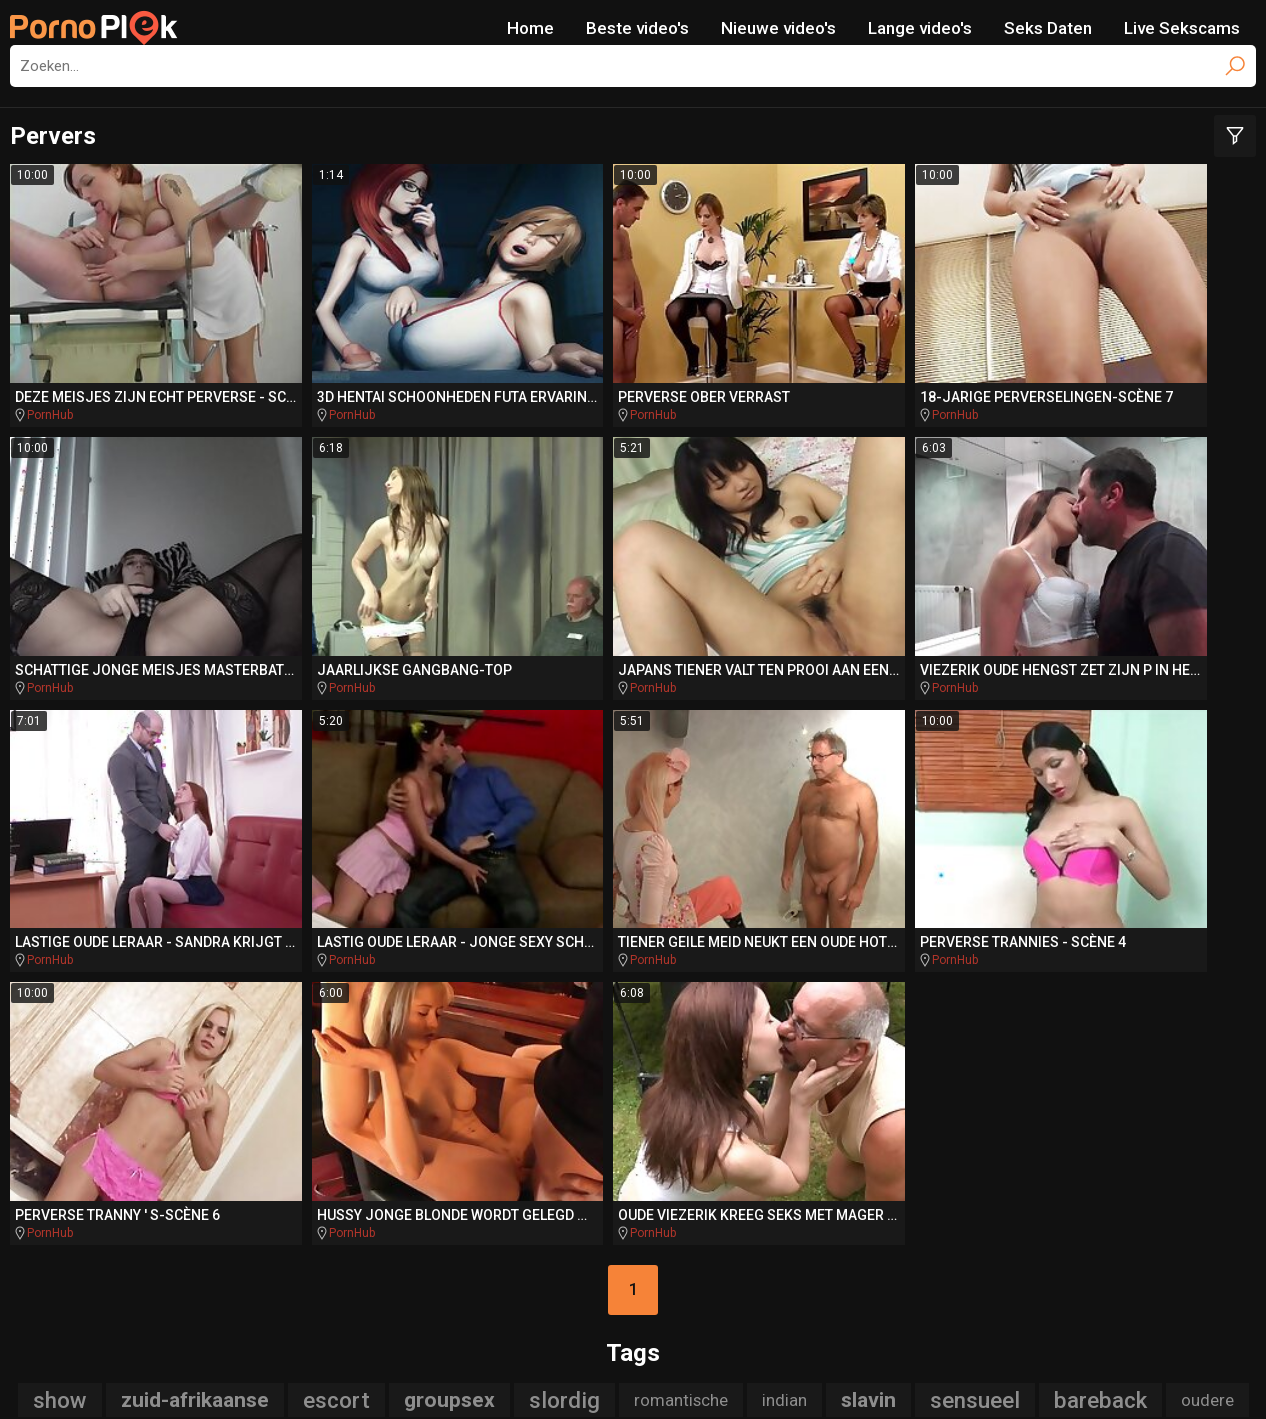 The image size is (1266, 1419). I want to click on Report Abuse, so click(730, 1374).